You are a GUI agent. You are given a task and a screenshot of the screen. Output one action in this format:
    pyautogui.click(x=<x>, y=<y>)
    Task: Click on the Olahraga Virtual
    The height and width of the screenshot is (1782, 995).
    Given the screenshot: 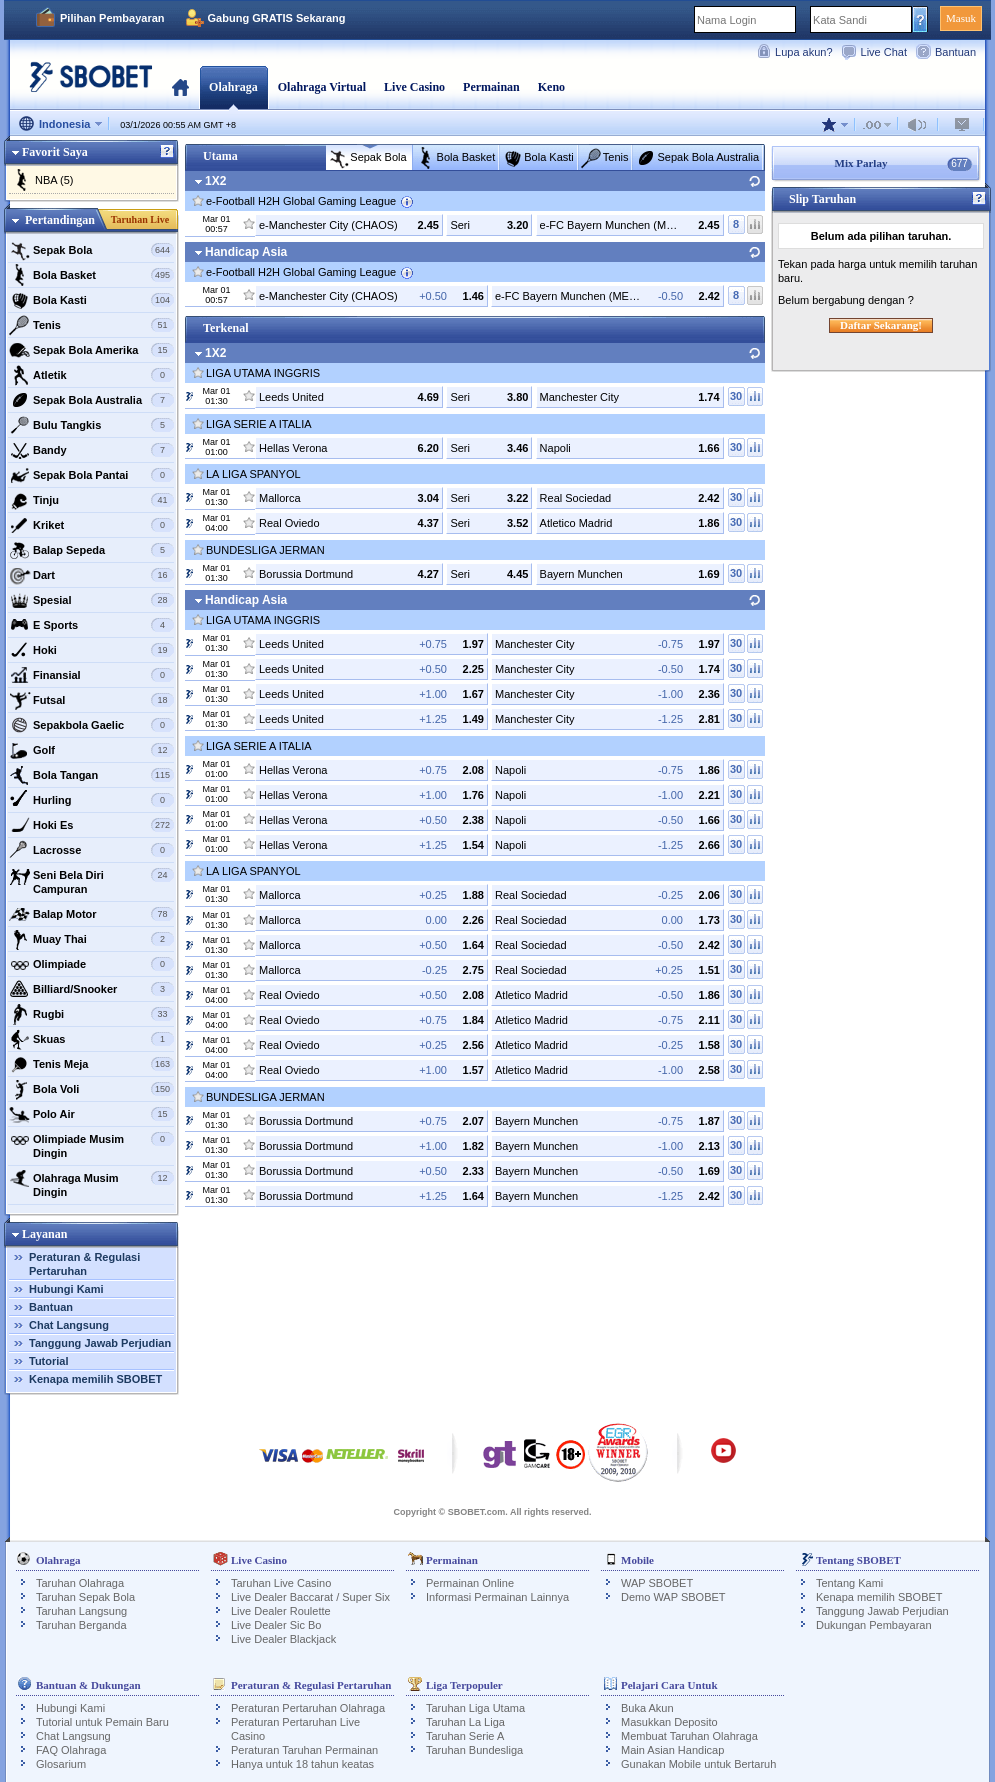 What is the action you would take?
    pyautogui.click(x=322, y=87)
    